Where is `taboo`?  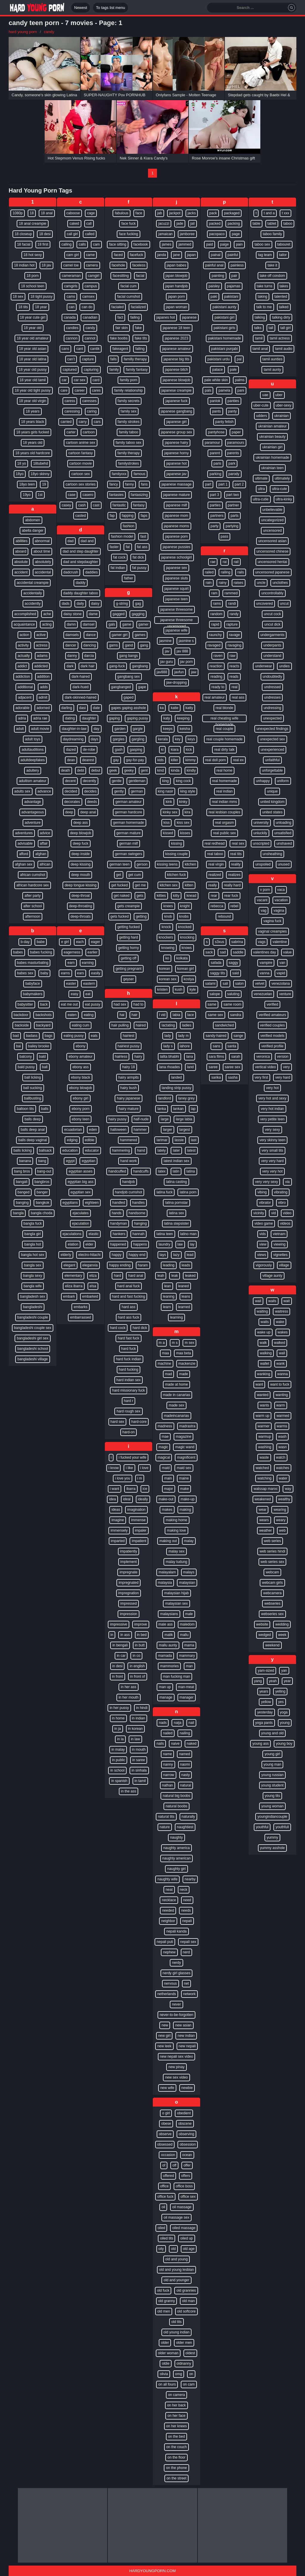
taboo is located at coordinates (287, 223).